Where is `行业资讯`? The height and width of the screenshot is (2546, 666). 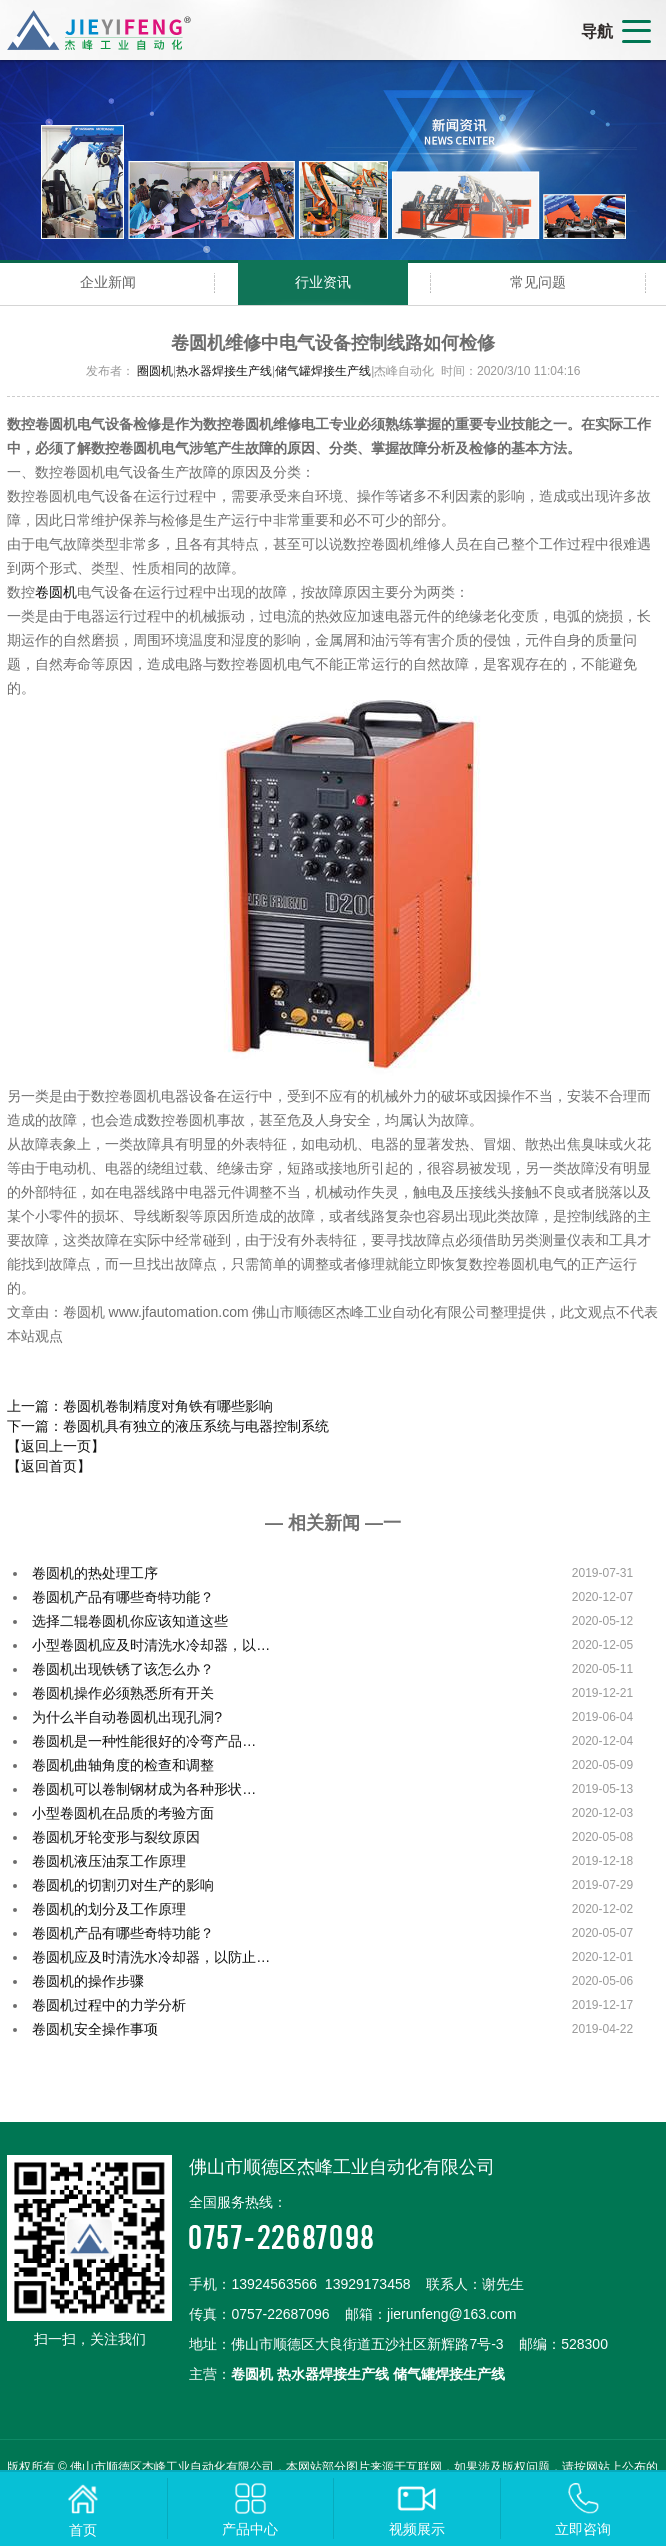
行业资讯 is located at coordinates (323, 282).